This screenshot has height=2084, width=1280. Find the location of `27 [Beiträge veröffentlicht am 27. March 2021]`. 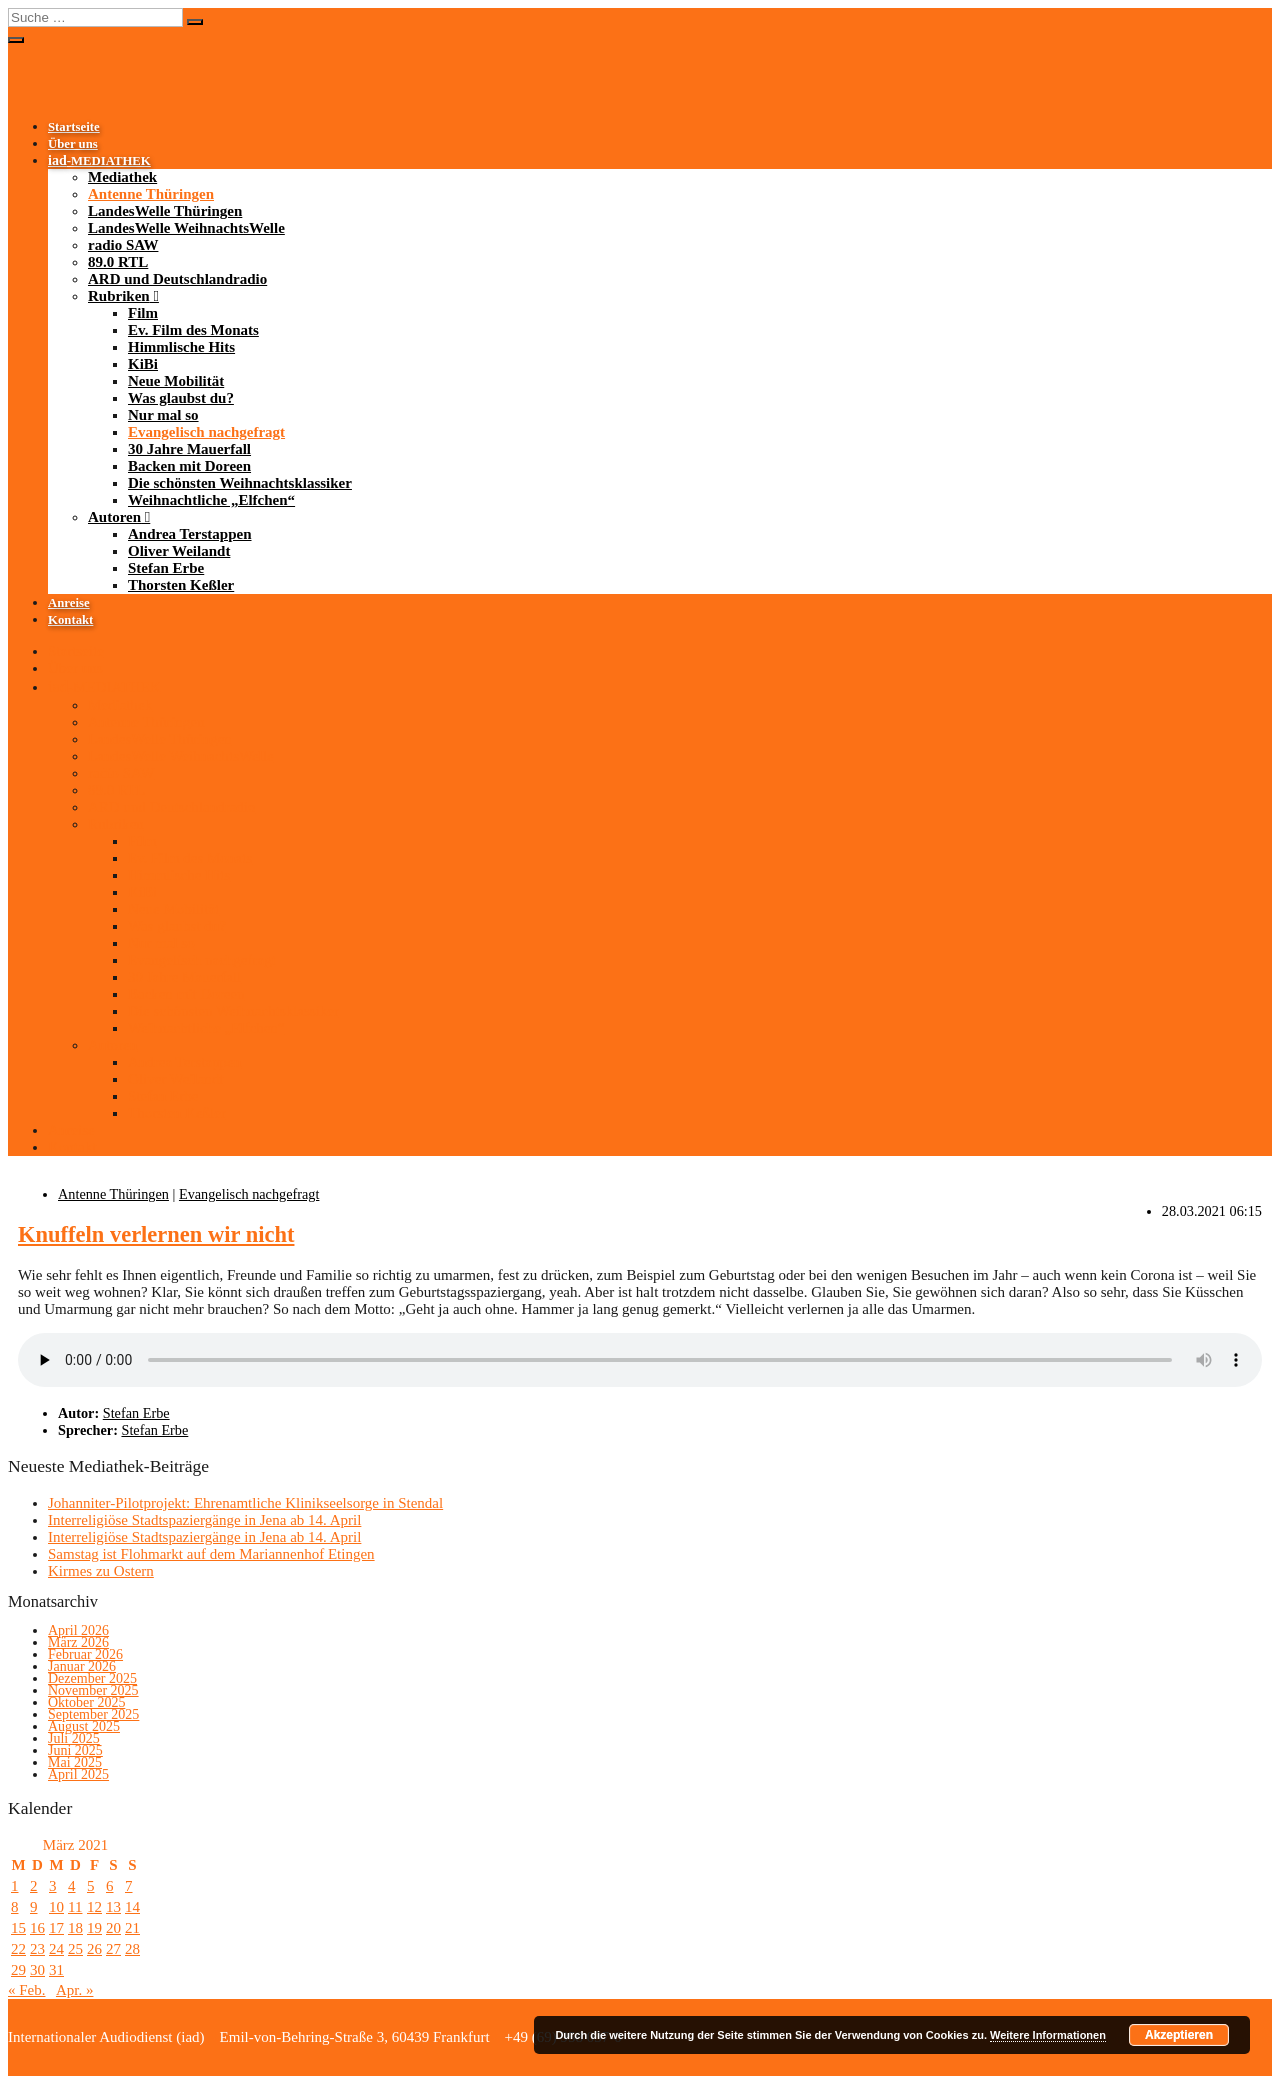

27 [Beiträge veröffentlicht am 27. March 2021] is located at coordinates (113, 1949).